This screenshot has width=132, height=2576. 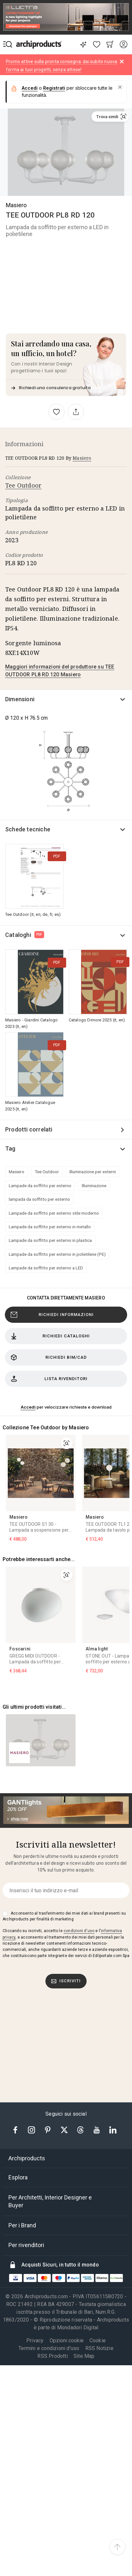 What do you see at coordinates (66, 1894) in the screenshot?
I see `[tab]` at bounding box center [66, 1894].